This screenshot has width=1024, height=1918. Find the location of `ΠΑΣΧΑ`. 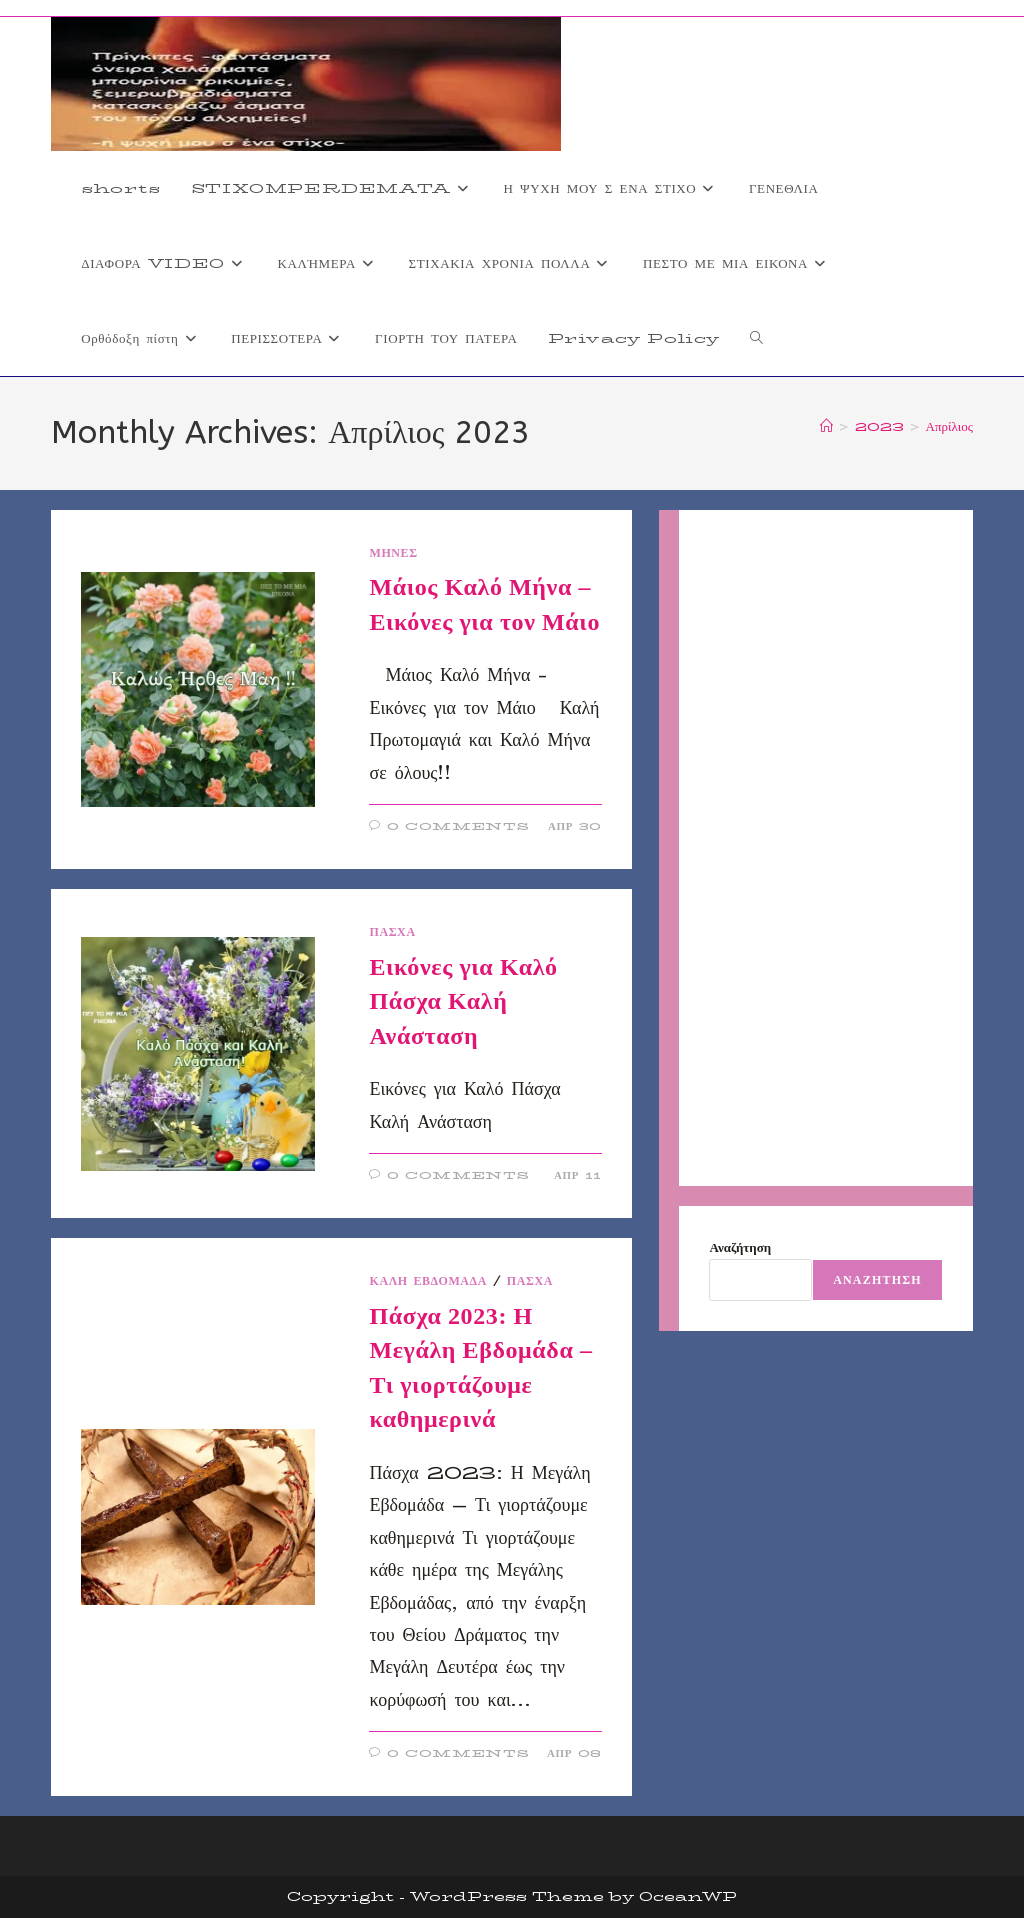

ΠΑΣΧΑ is located at coordinates (392, 931).